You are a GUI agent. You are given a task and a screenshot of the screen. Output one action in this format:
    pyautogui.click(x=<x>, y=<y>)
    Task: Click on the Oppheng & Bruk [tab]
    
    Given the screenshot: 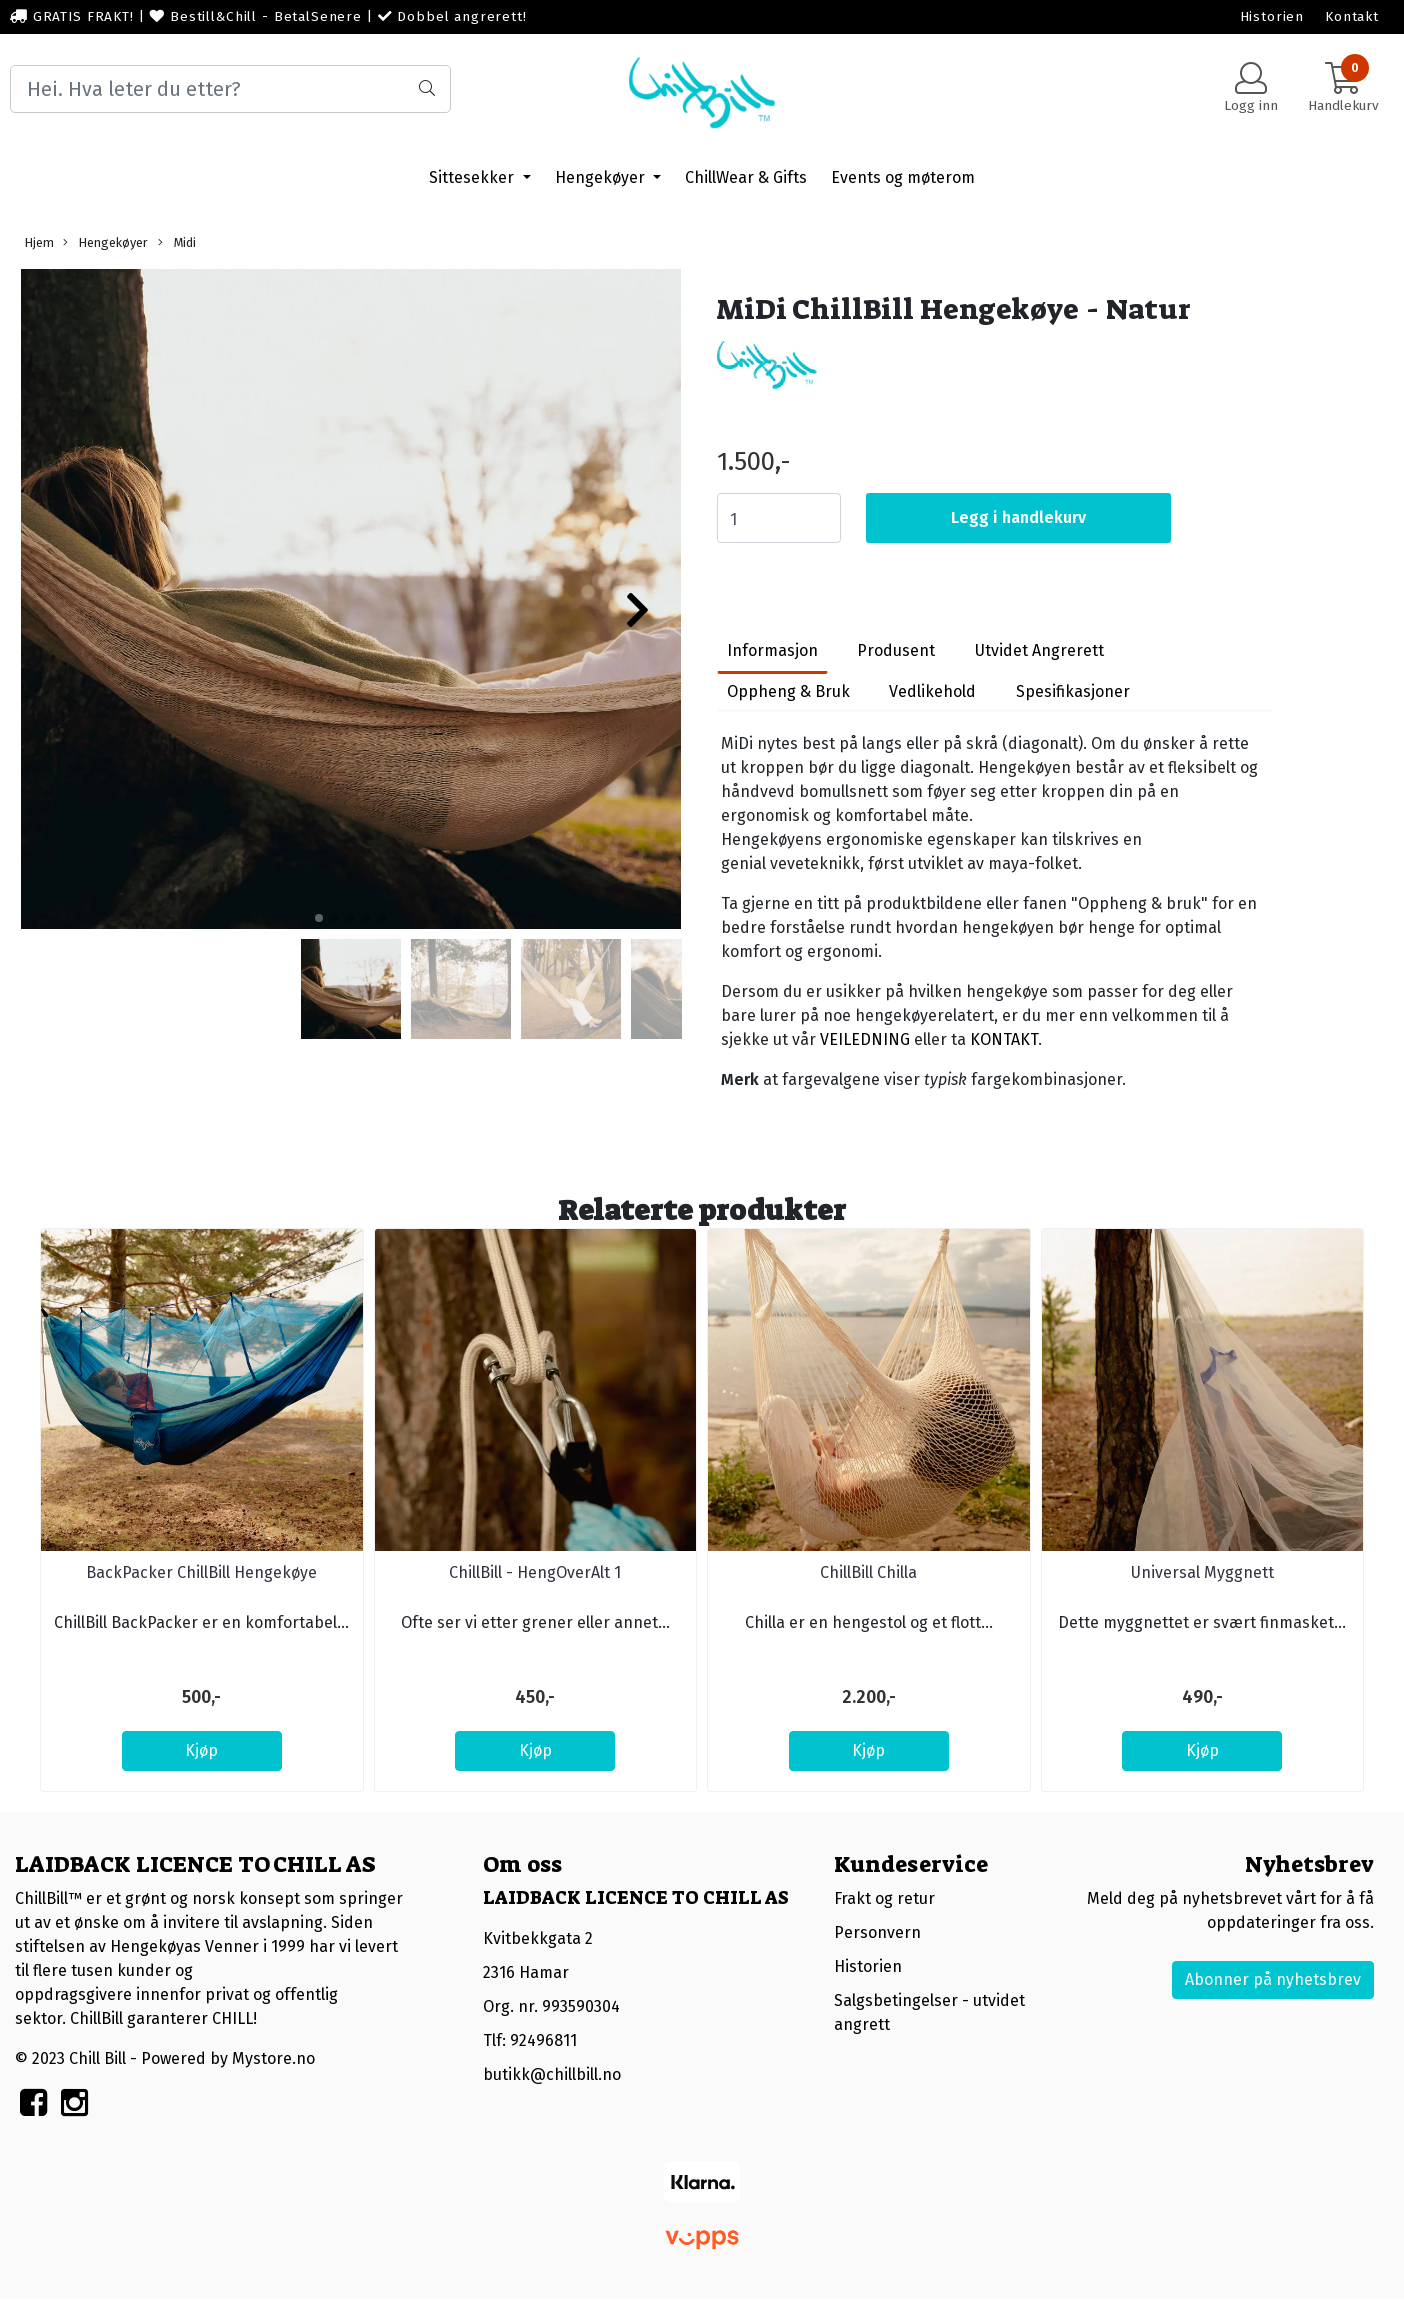 What is the action you would take?
    pyautogui.click(x=788, y=691)
    